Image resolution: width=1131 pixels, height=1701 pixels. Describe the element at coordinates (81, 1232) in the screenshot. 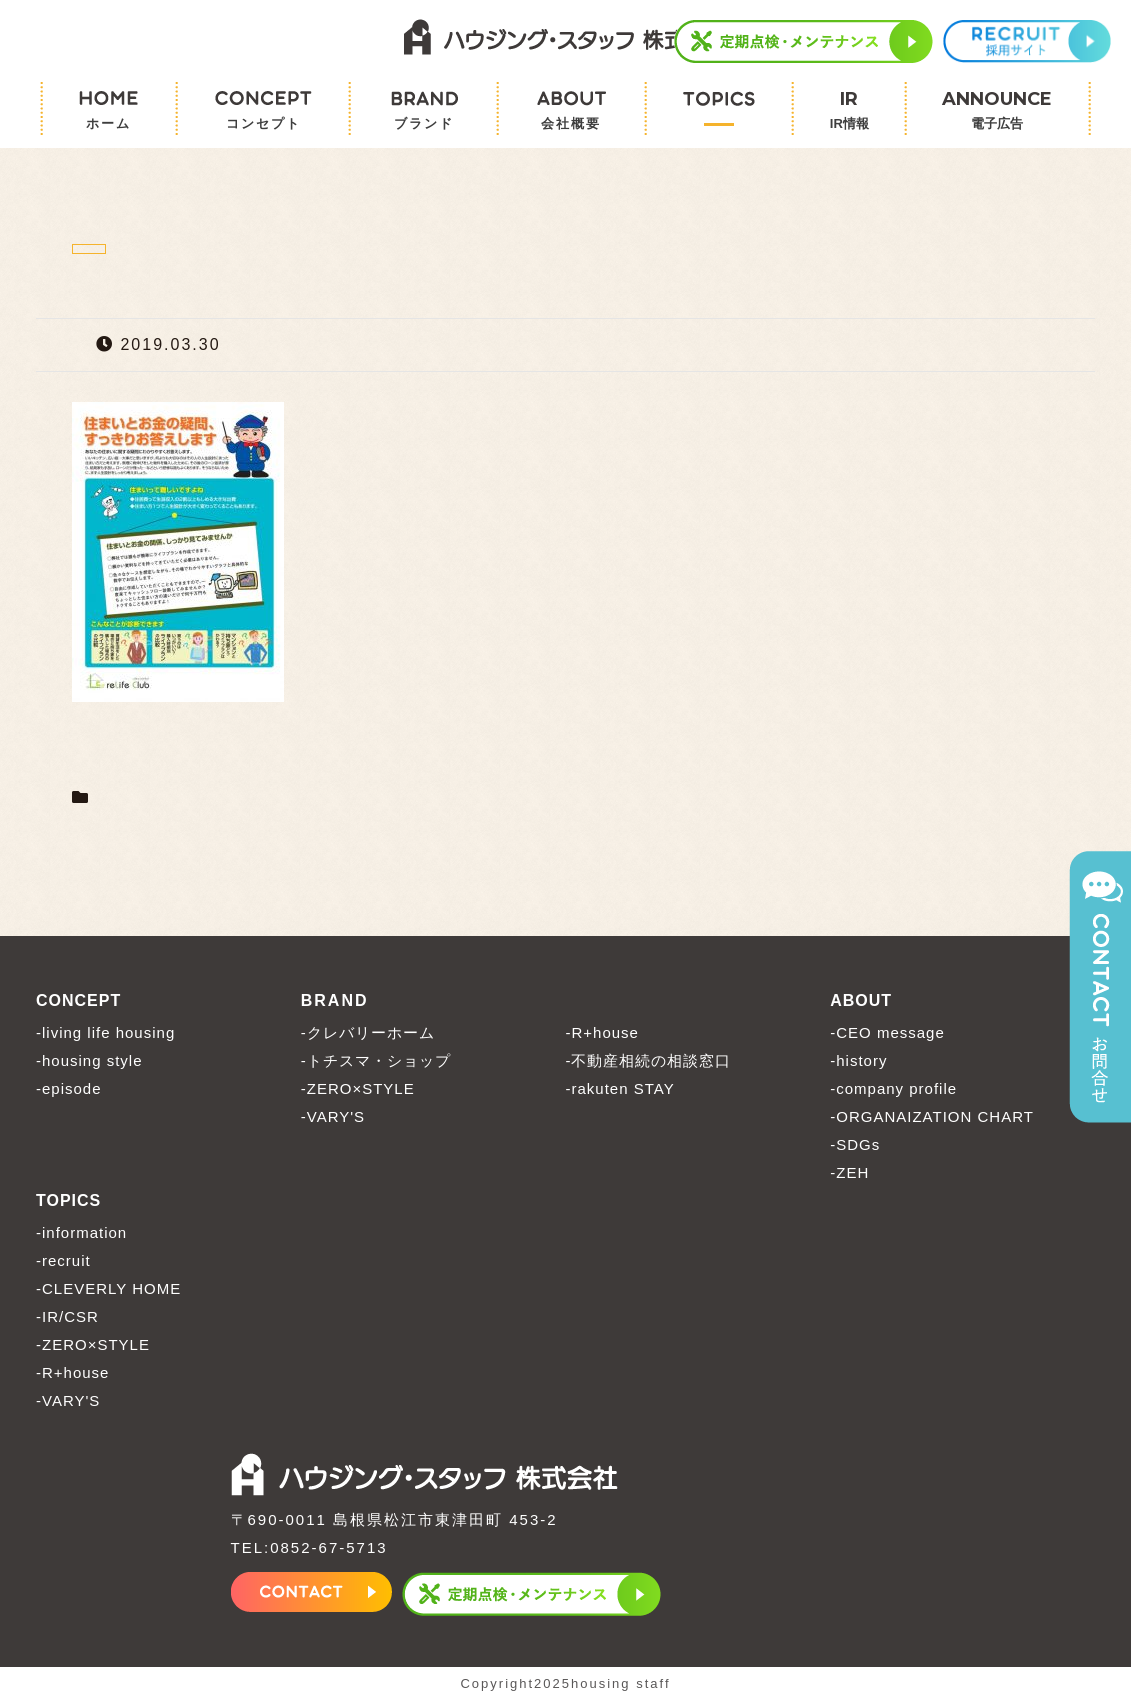

I see `-information` at that location.